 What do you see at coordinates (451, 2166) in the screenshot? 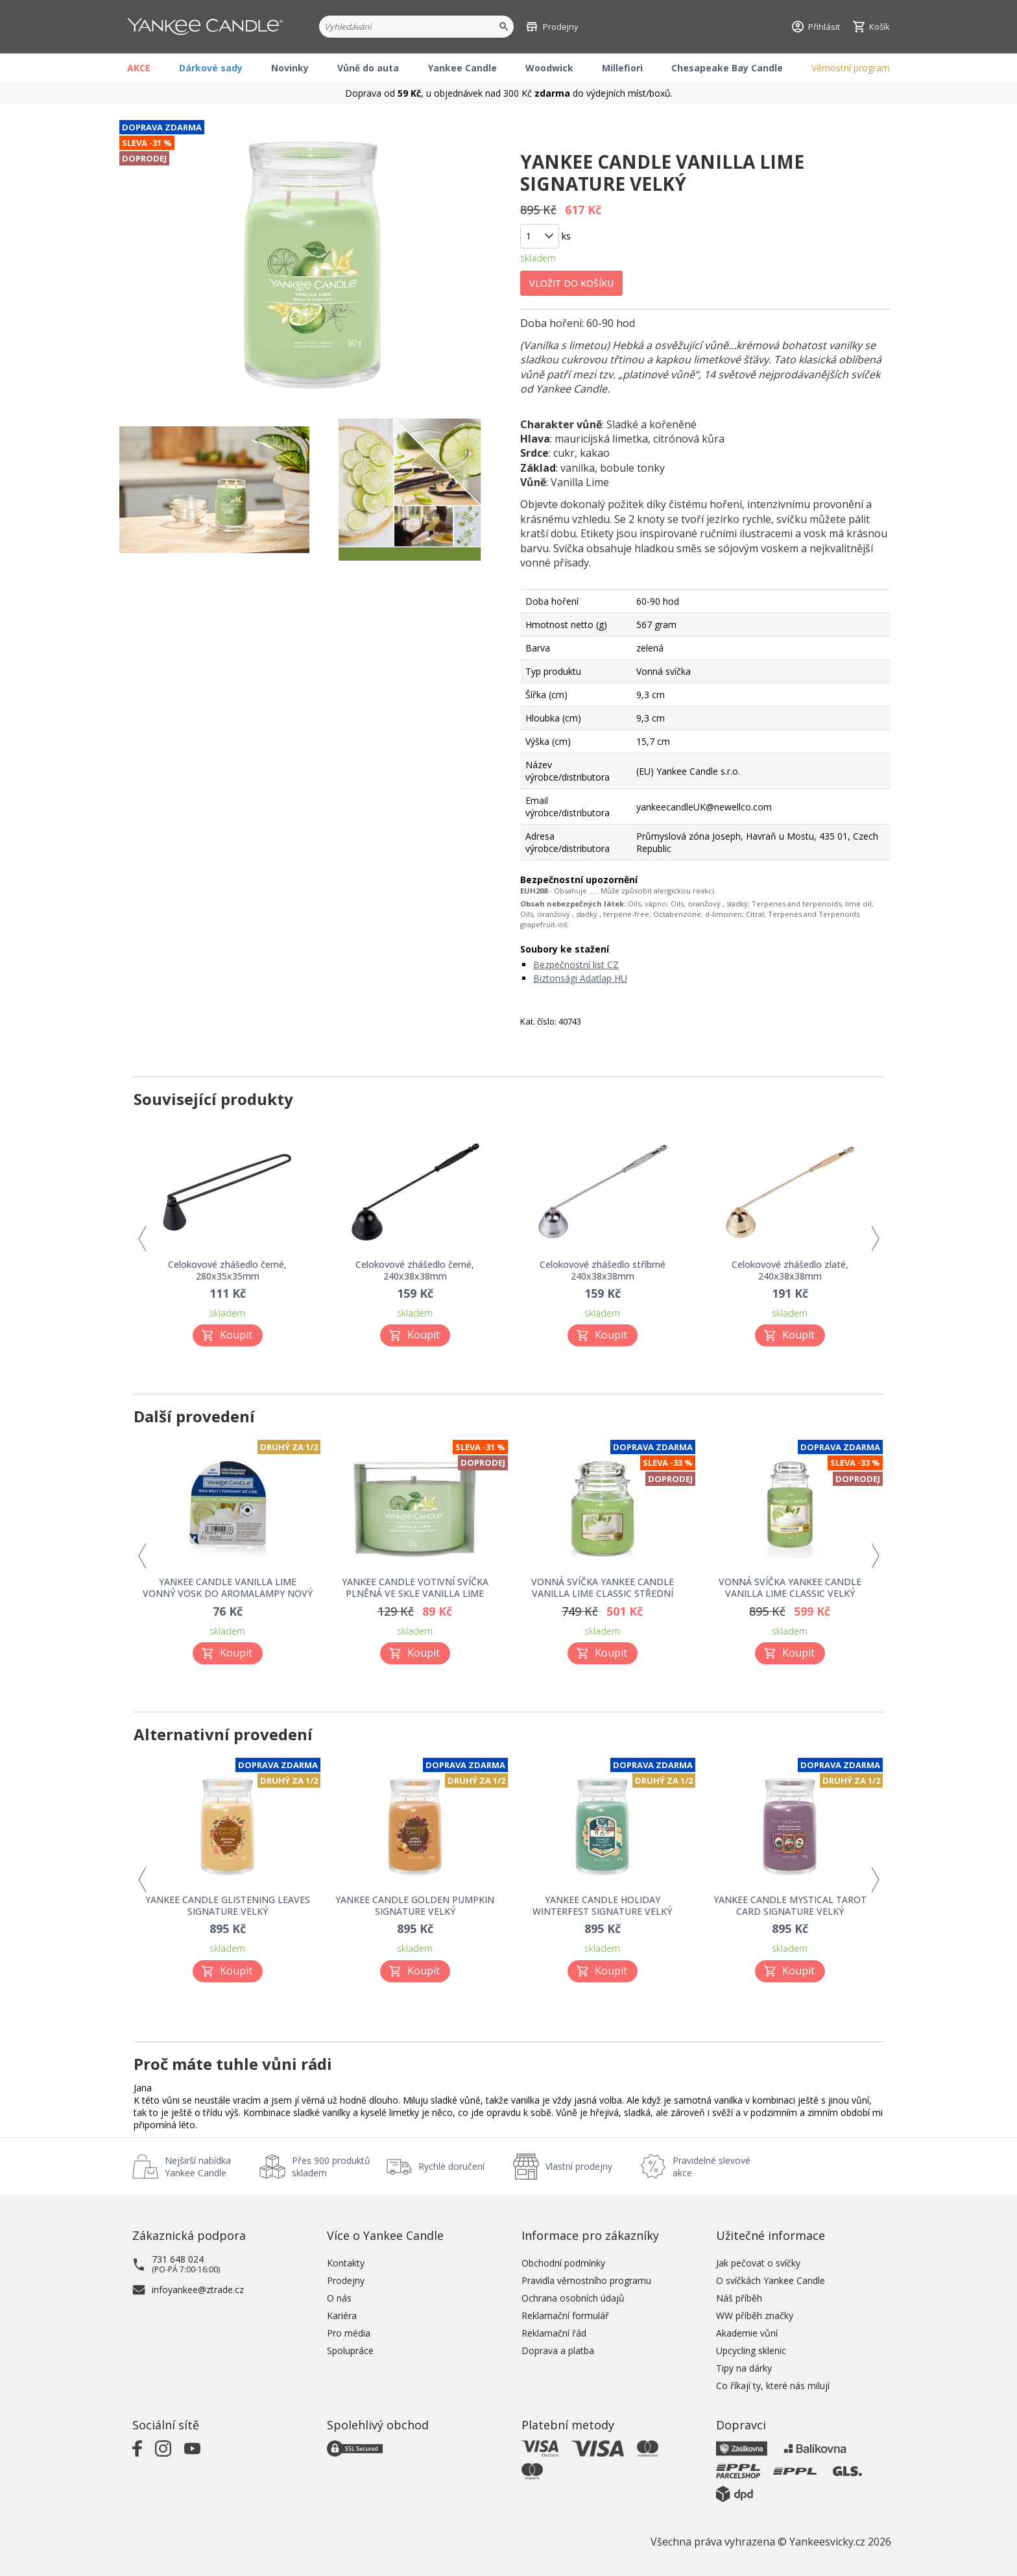
I see `Rychlé doručení` at bounding box center [451, 2166].